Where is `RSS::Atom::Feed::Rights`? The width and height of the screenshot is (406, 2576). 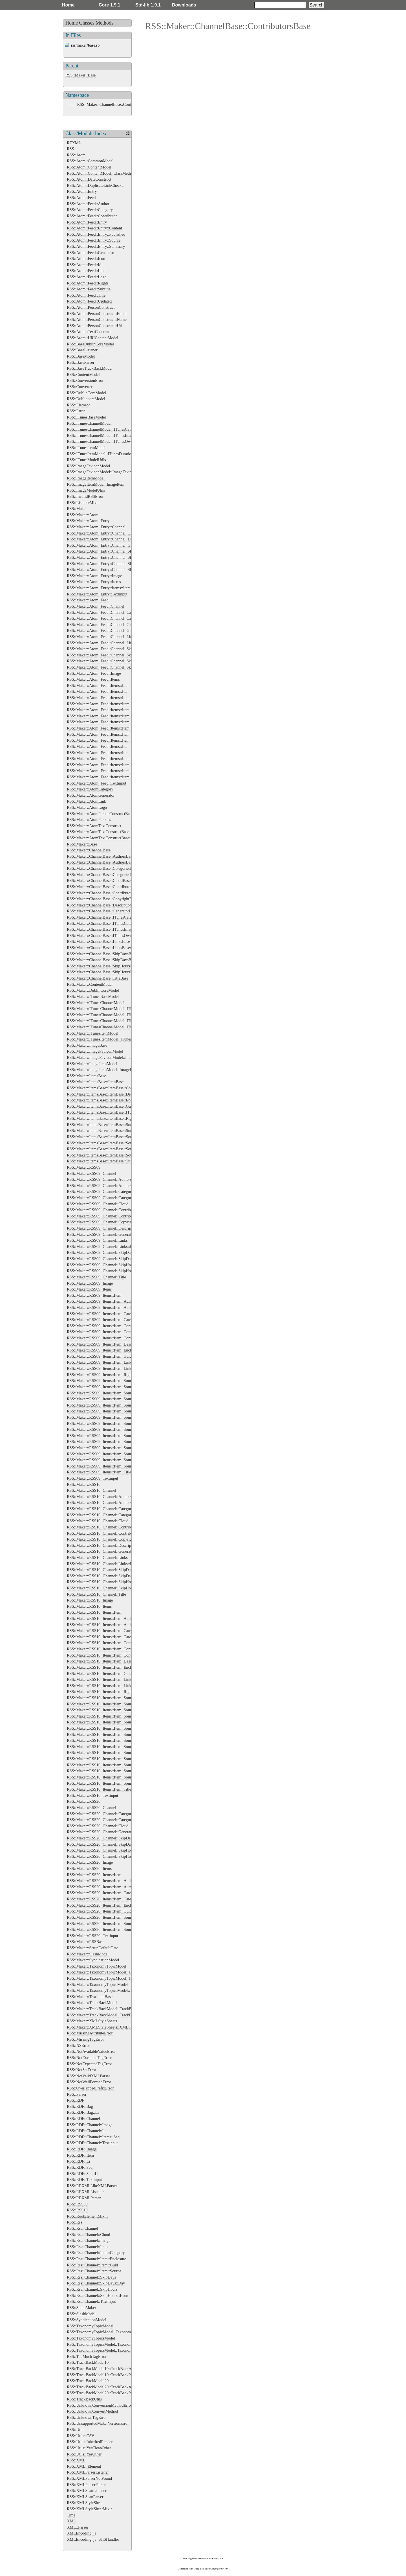 RSS::Atom::Feed::Rights is located at coordinates (88, 283).